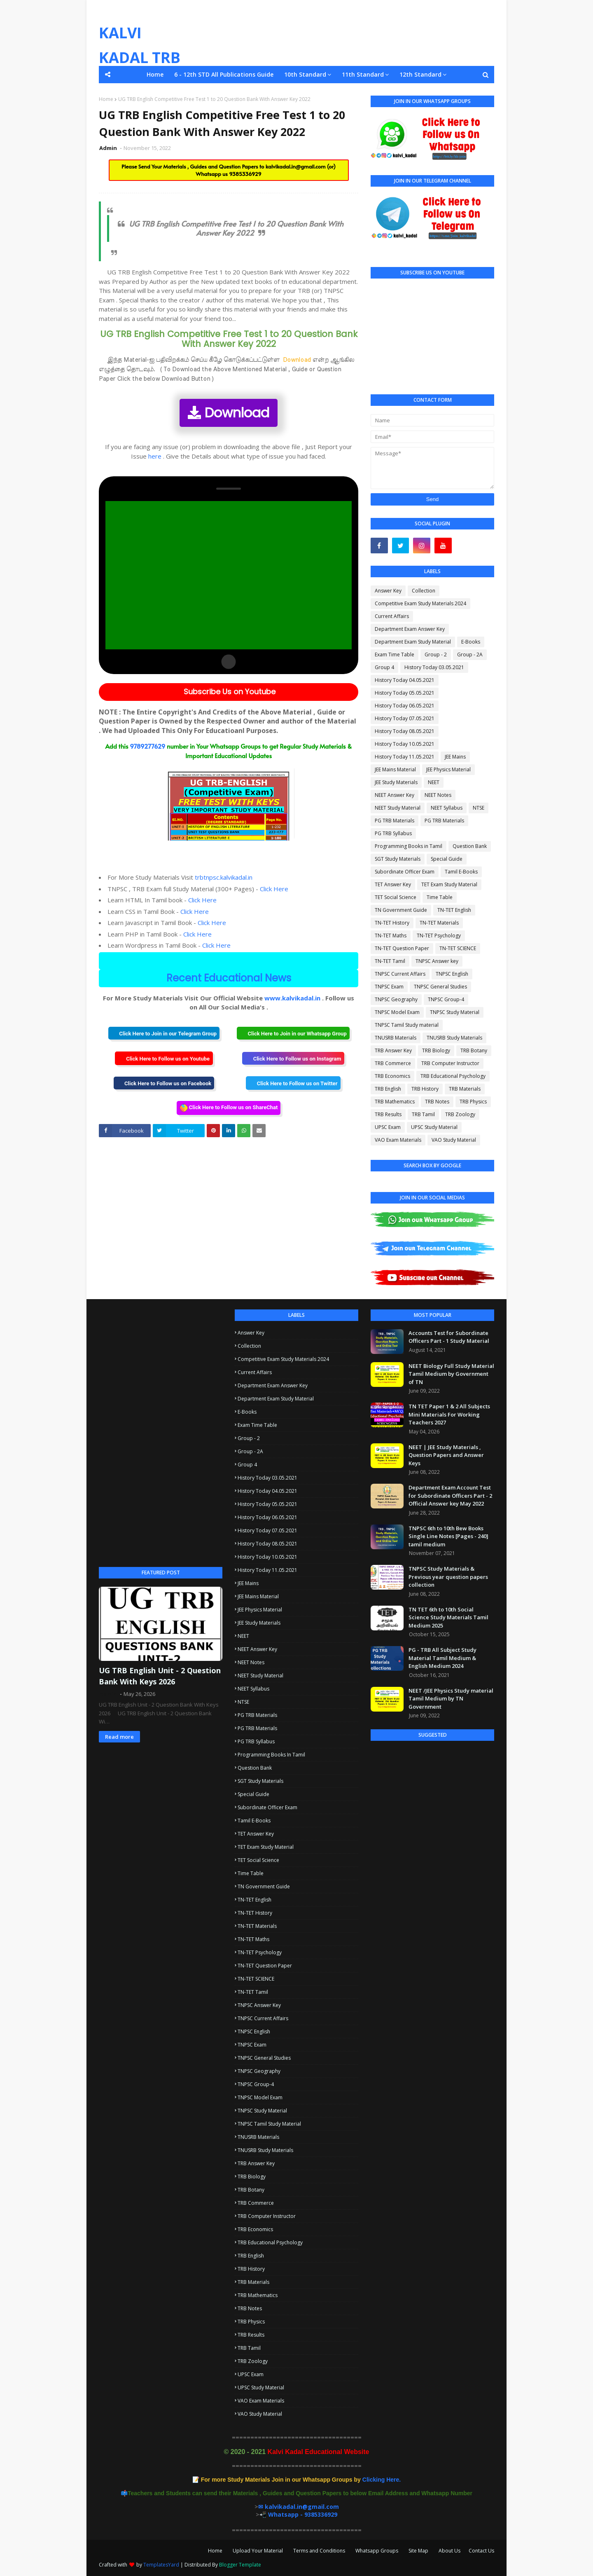 The width and height of the screenshot is (593, 2576). I want to click on TRB Tamil, so click(423, 1114).